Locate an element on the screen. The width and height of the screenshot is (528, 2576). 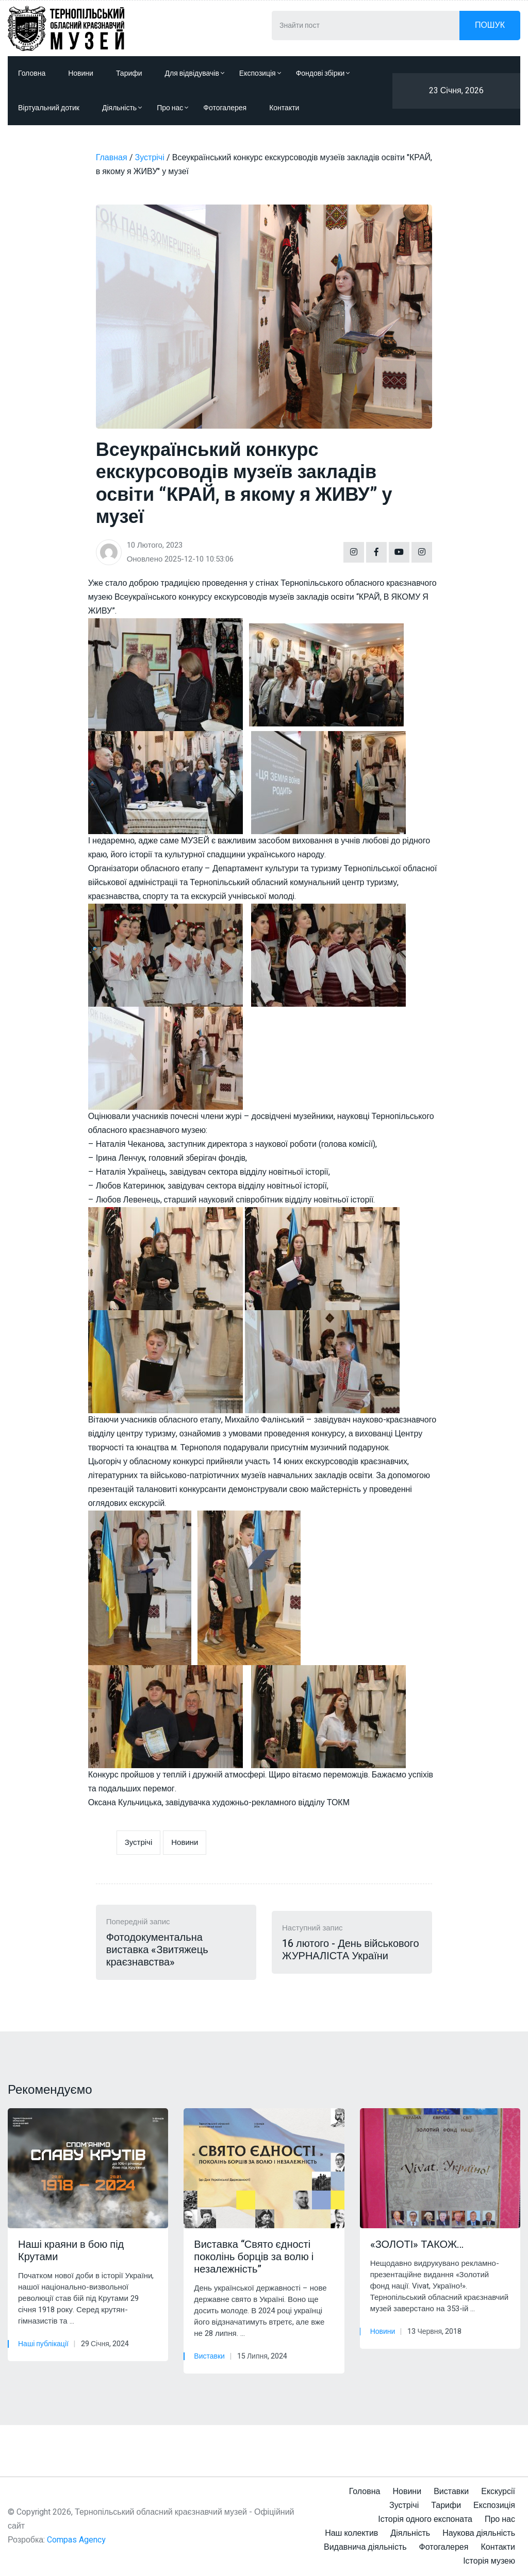
13 Червня, 2018 is located at coordinates (434, 2331).